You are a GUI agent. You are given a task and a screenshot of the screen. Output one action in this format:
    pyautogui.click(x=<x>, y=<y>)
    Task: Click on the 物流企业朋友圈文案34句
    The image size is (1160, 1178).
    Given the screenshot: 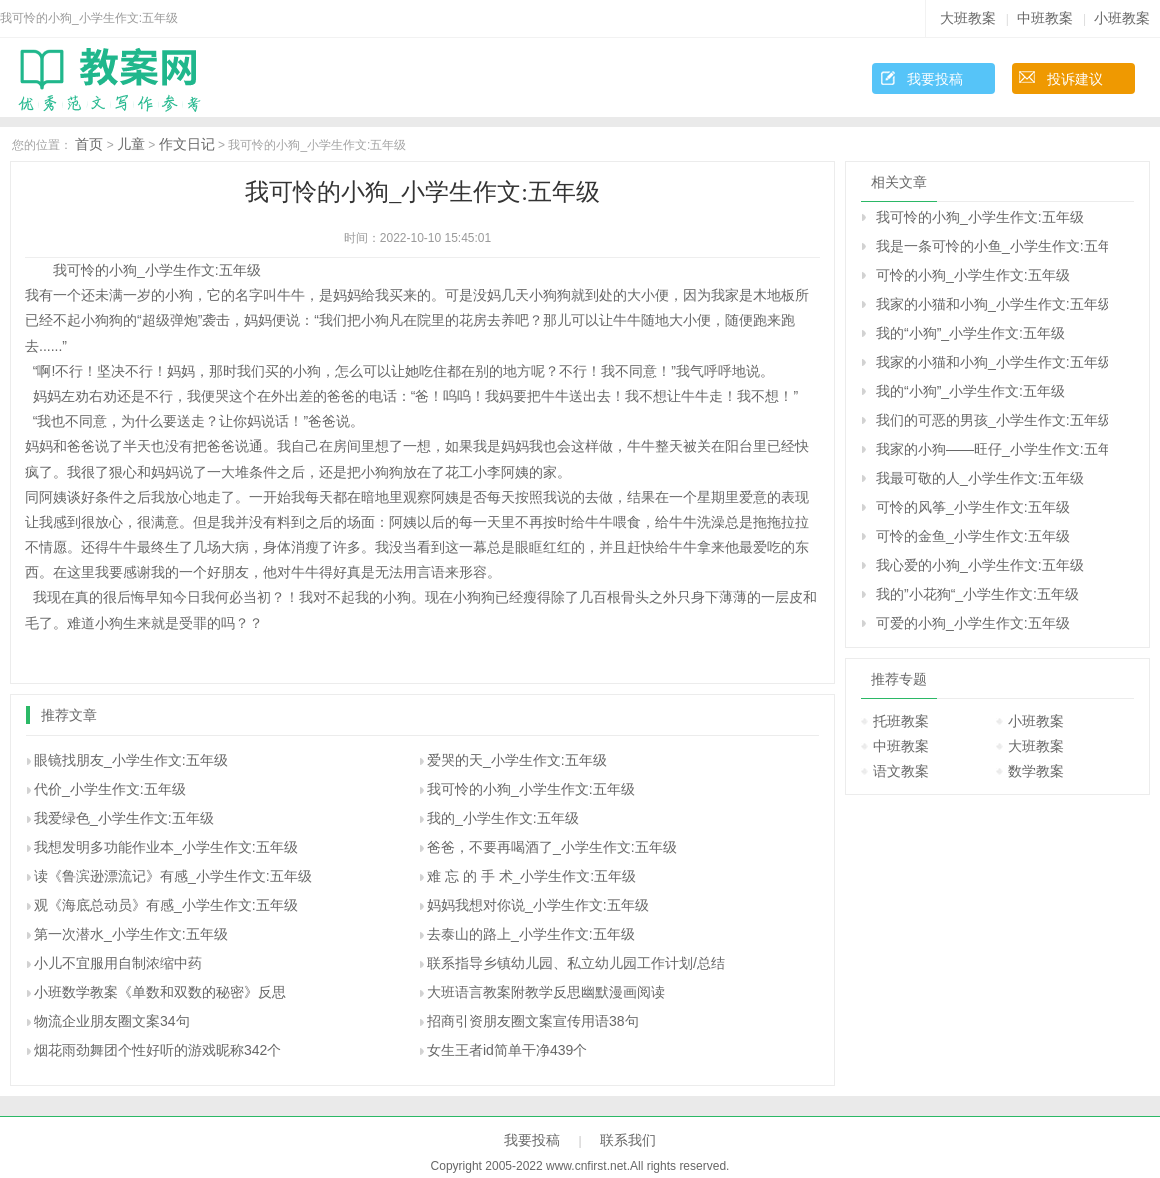 What is the action you would take?
    pyautogui.click(x=112, y=1021)
    